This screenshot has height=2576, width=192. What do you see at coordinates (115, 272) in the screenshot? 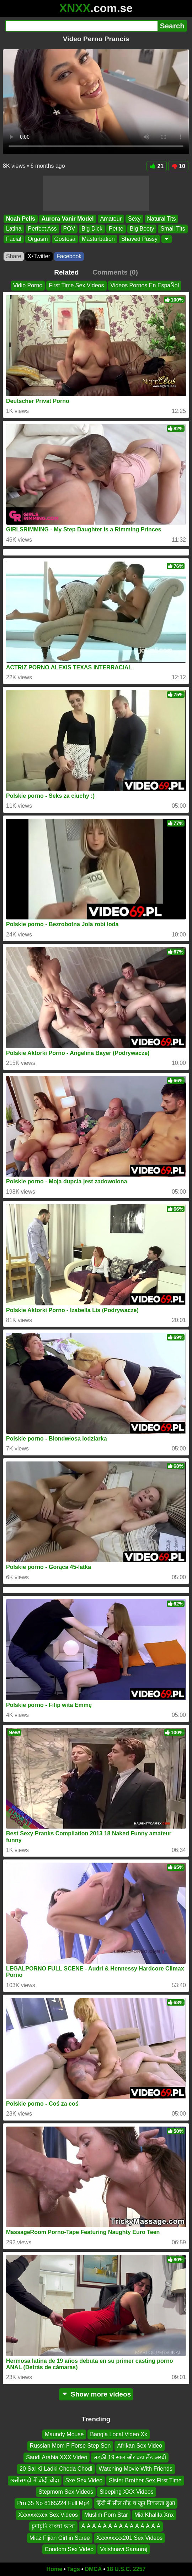
I see `Comments (0)` at bounding box center [115, 272].